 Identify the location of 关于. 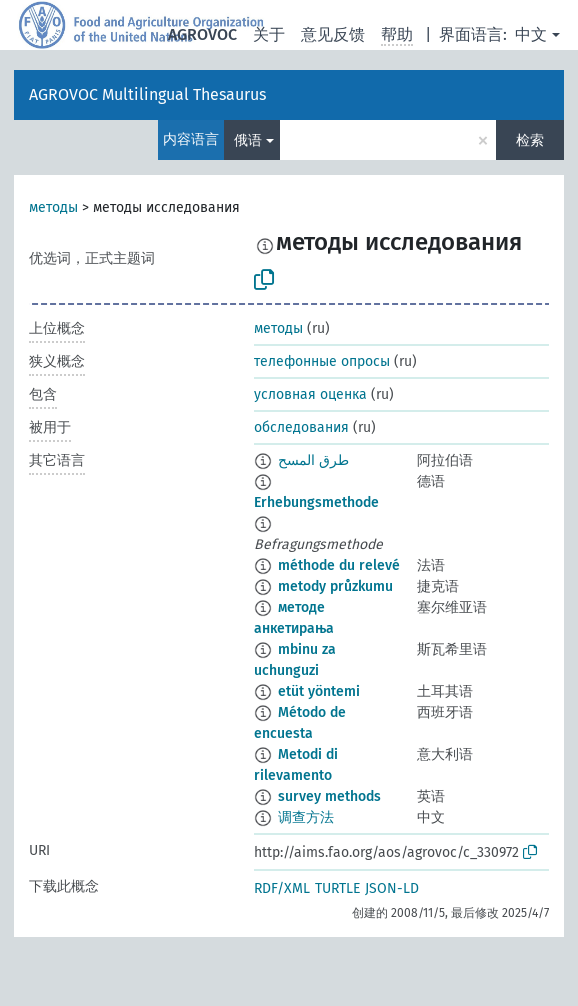
(269, 34).